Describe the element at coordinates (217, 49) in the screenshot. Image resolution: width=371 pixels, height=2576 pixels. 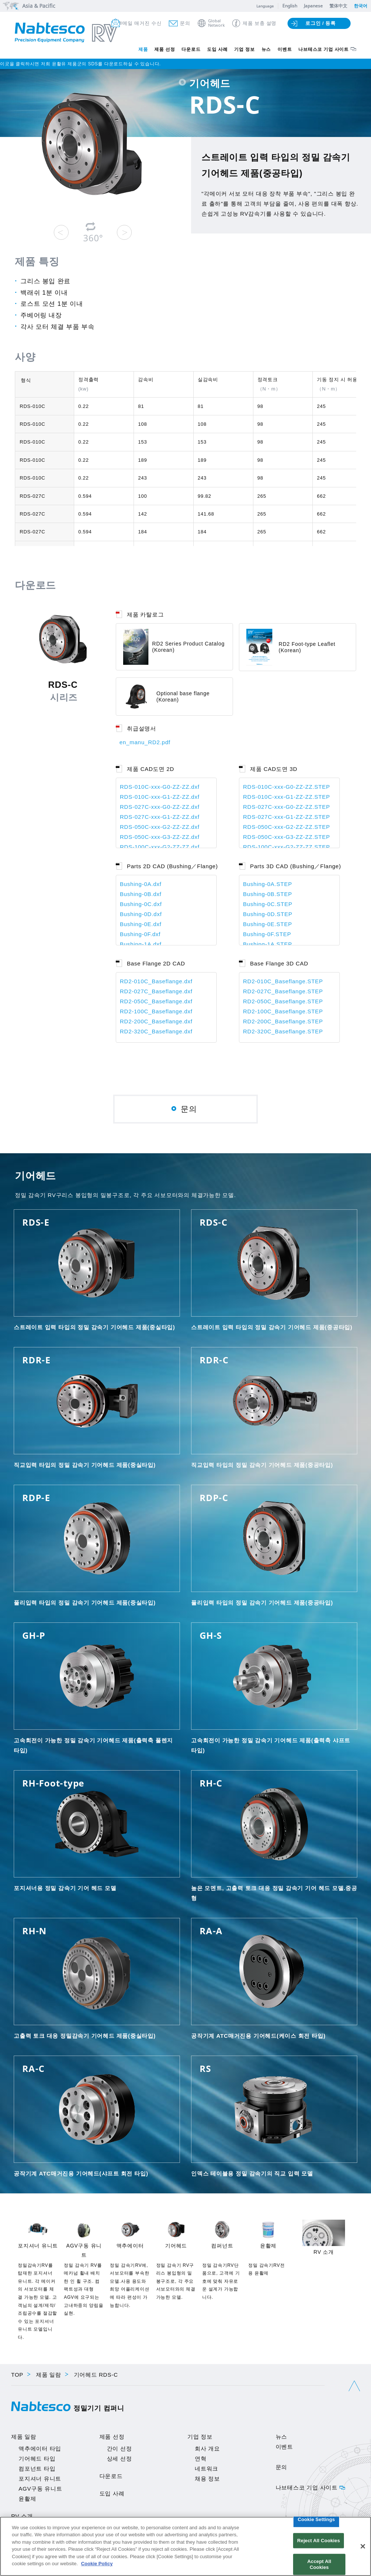
I see `도입 사례` at that location.